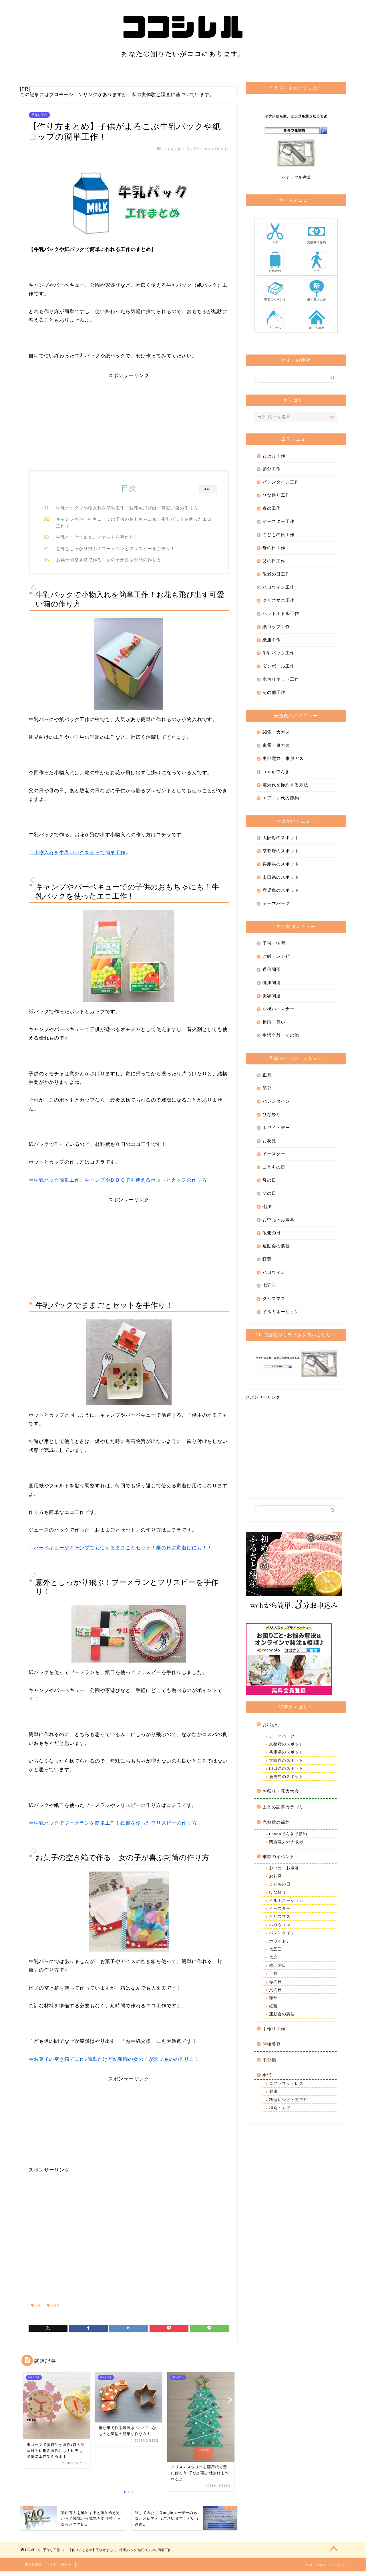 The image size is (366, 2576). What do you see at coordinates (120, 1551) in the screenshot?
I see `⇒バーベキューやキャンプでも使えるままごとセット！雨の日の家遊びにも！！` at bounding box center [120, 1551].